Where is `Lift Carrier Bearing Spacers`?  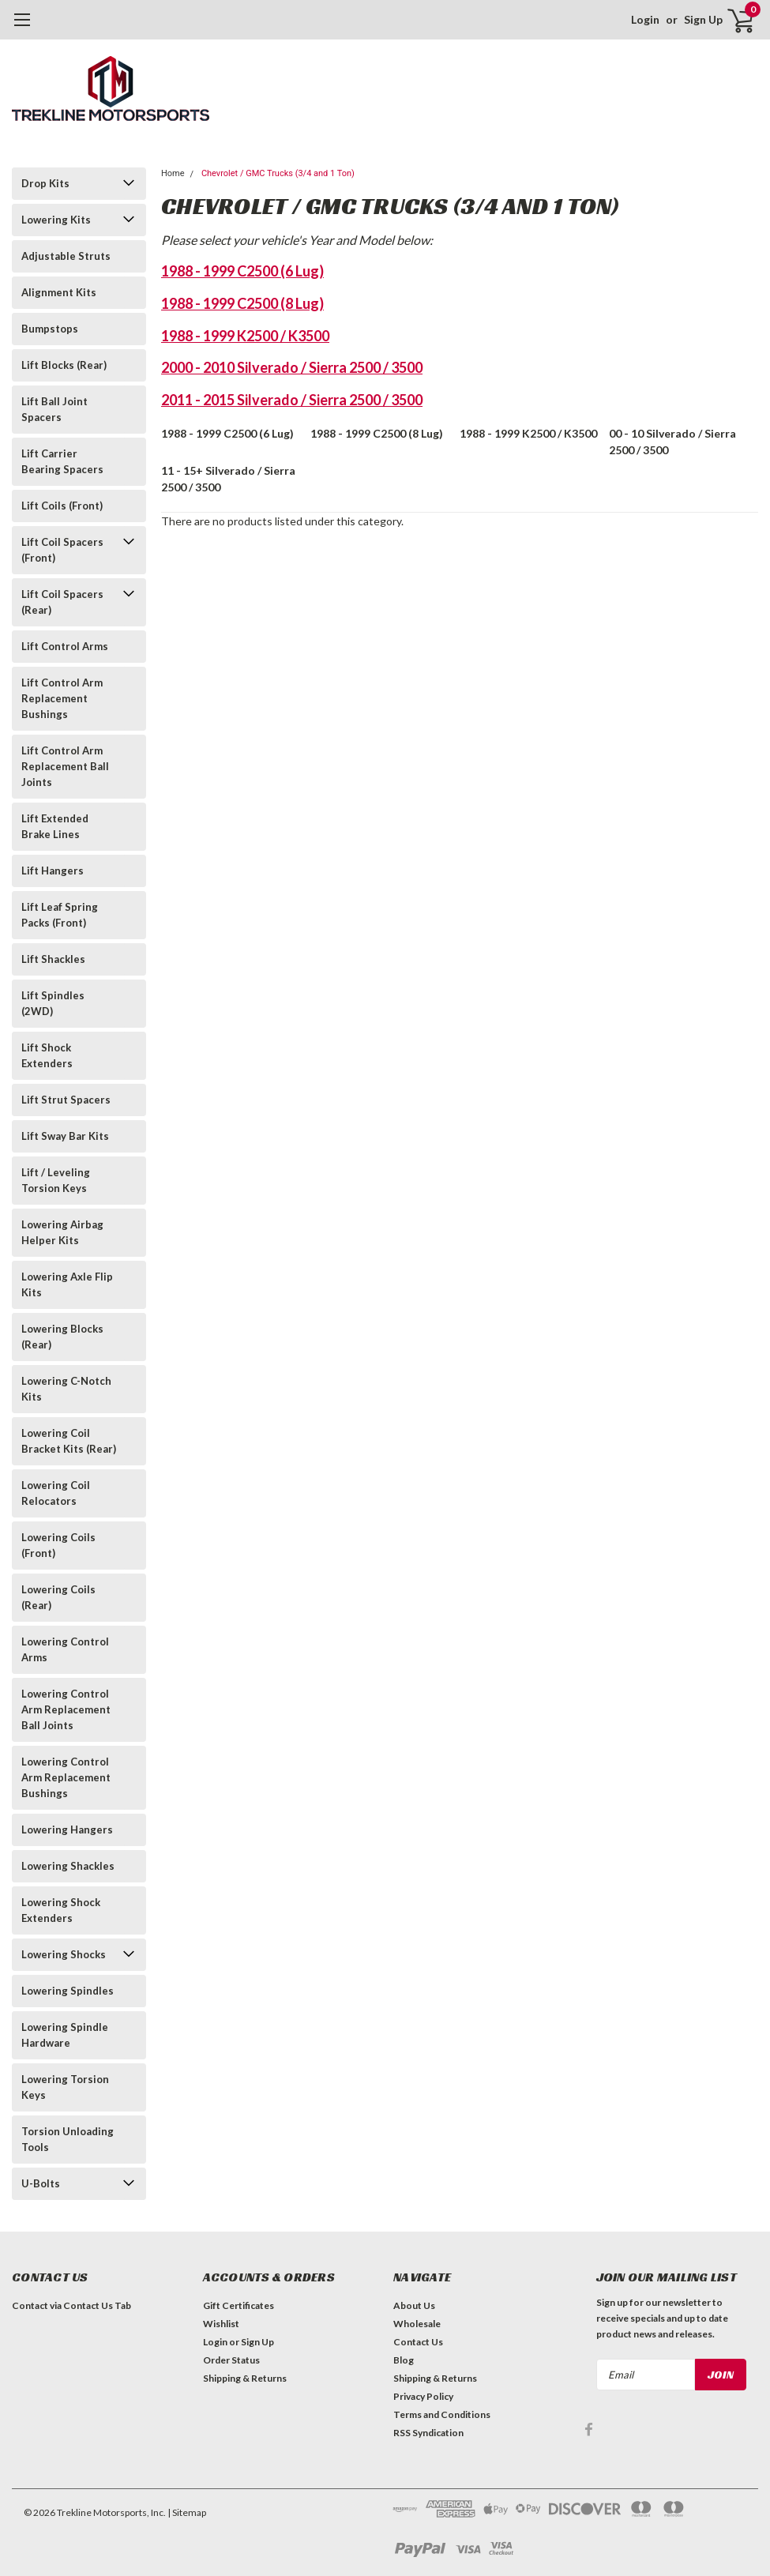 Lift Carrier Bearing Spacers is located at coordinates (62, 461).